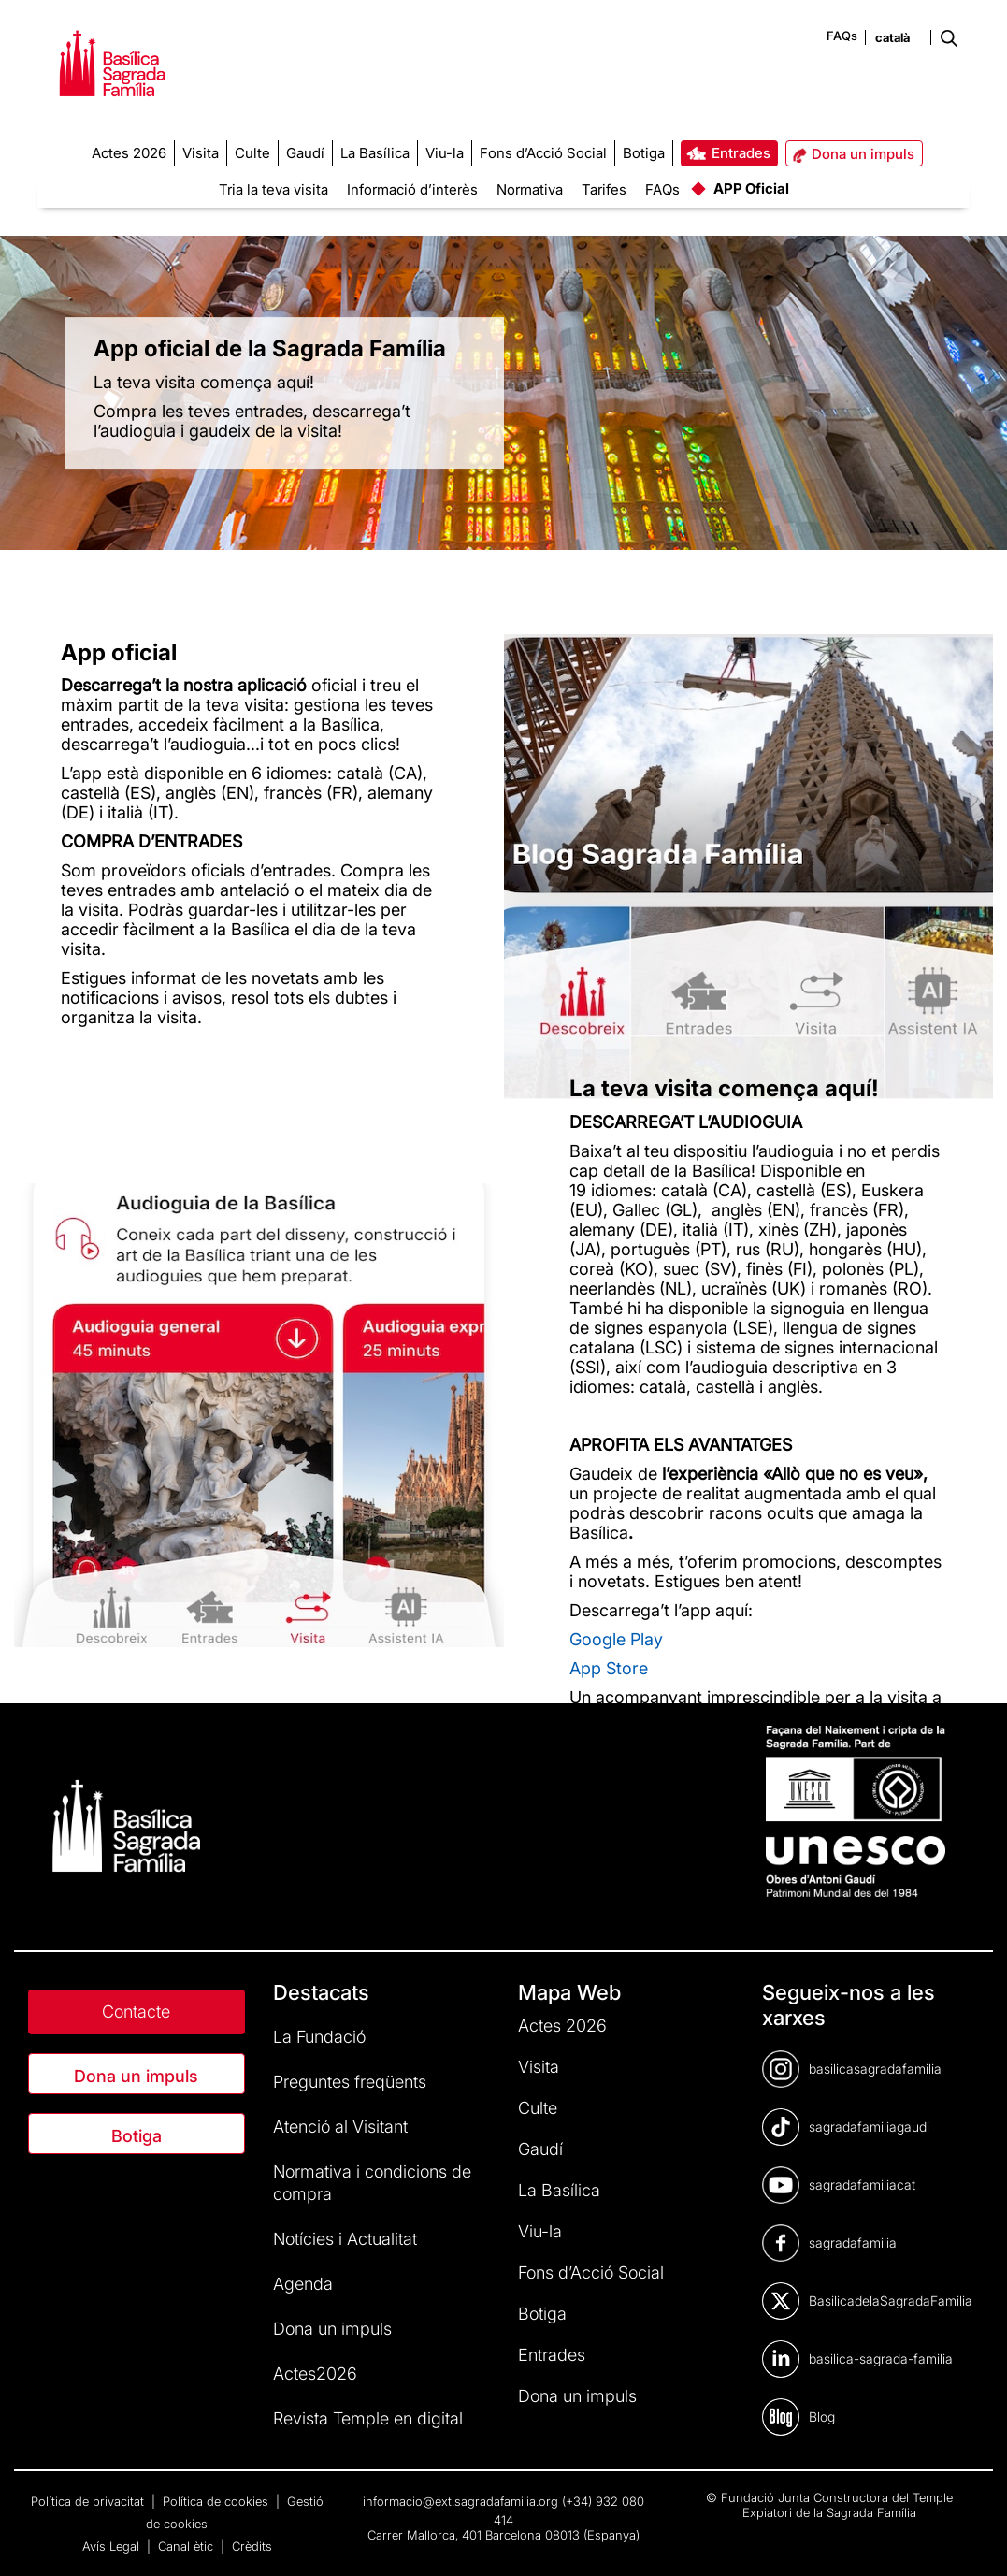 The height and width of the screenshot is (2576, 1007). What do you see at coordinates (217, 2501) in the screenshot?
I see `Política de cookies` at bounding box center [217, 2501].